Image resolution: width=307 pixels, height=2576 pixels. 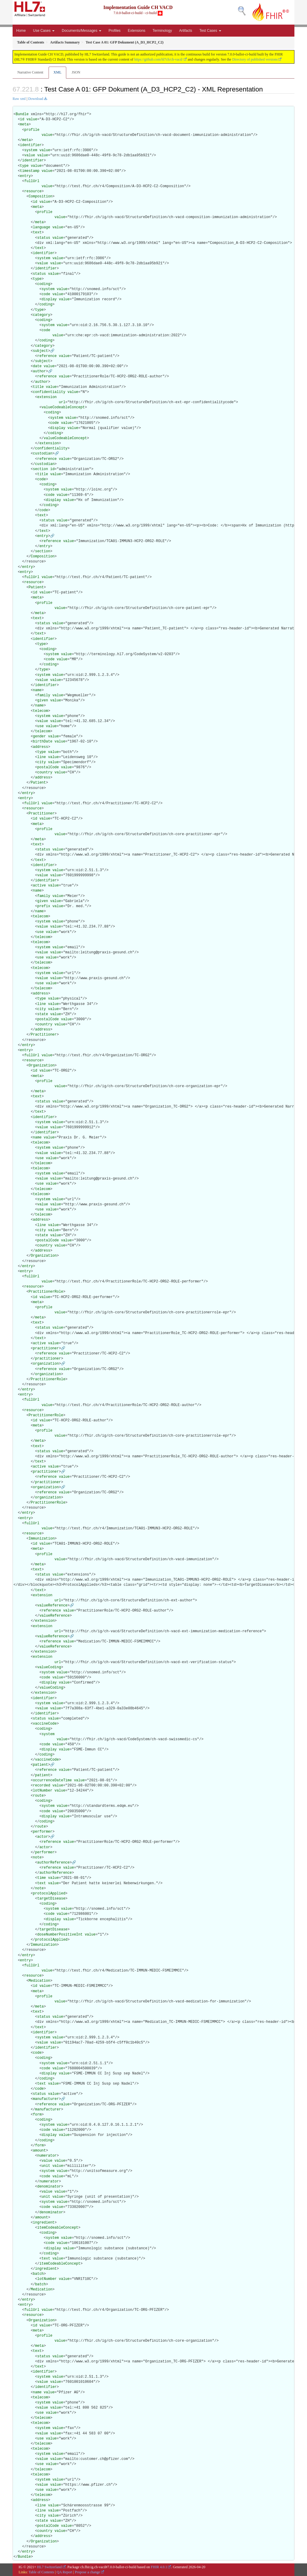 What do you see at coordinates (42, 1832) in the screenshot?
I see `performer` at bounding box center [42, 1832].